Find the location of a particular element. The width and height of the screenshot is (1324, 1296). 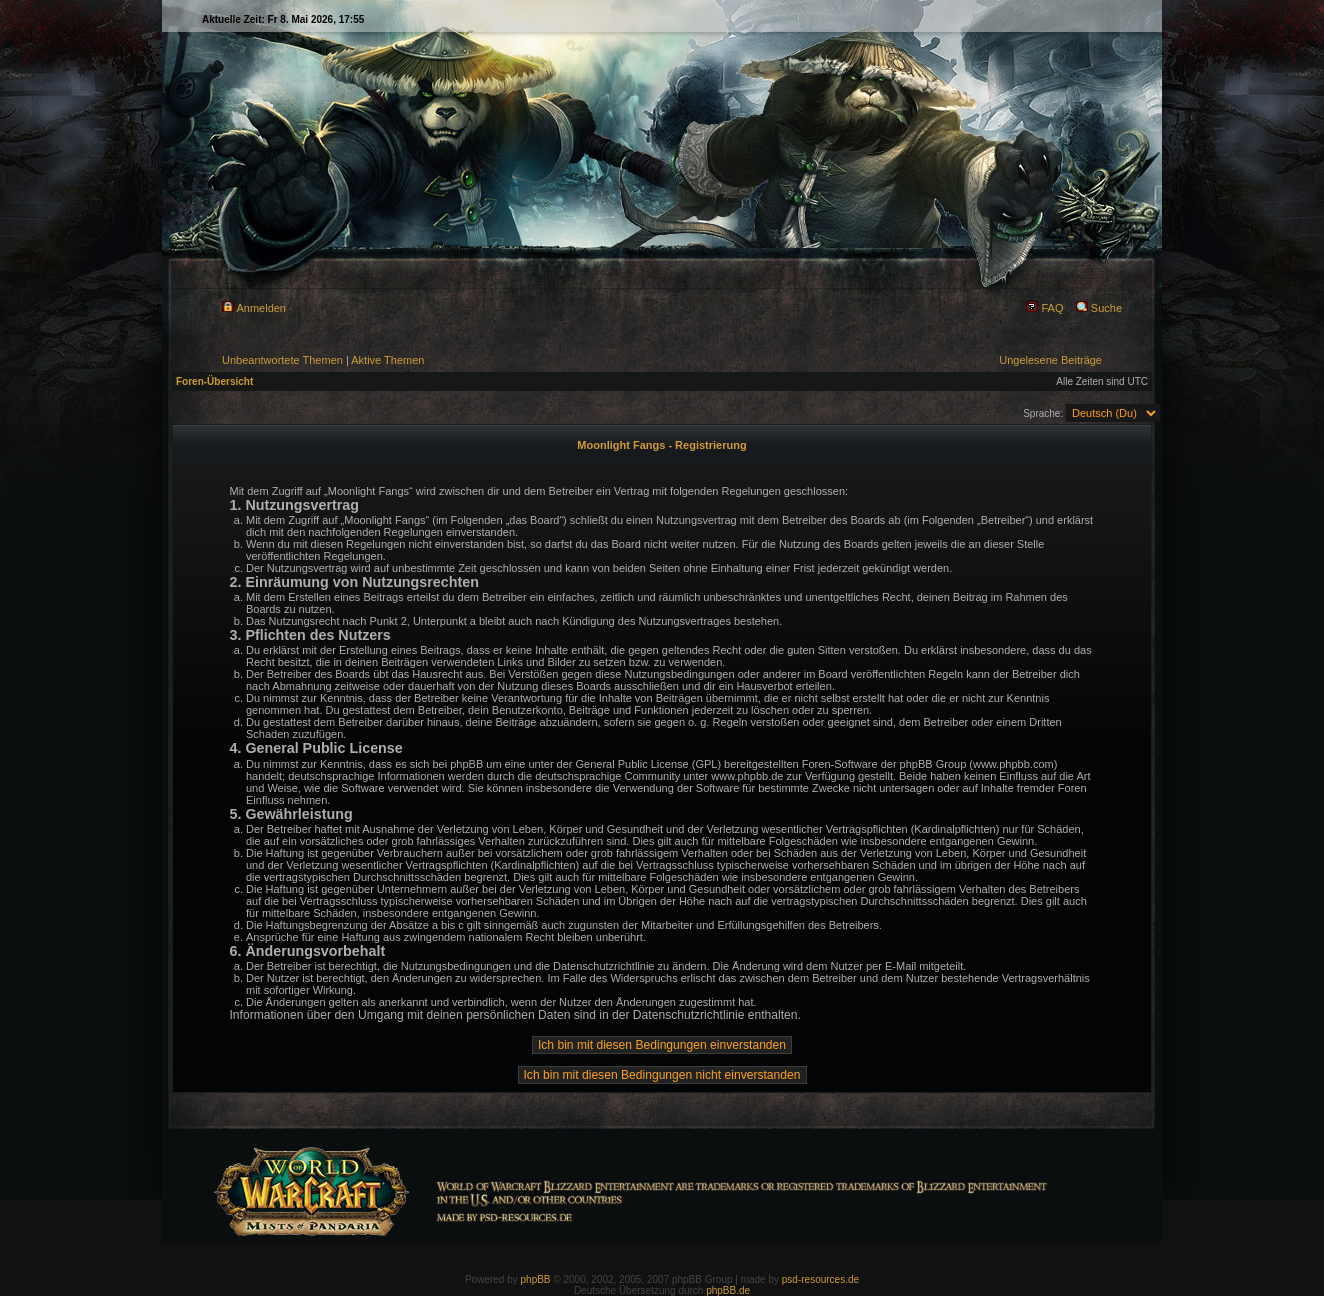

FAQ is located at coordinates (1044, 308).